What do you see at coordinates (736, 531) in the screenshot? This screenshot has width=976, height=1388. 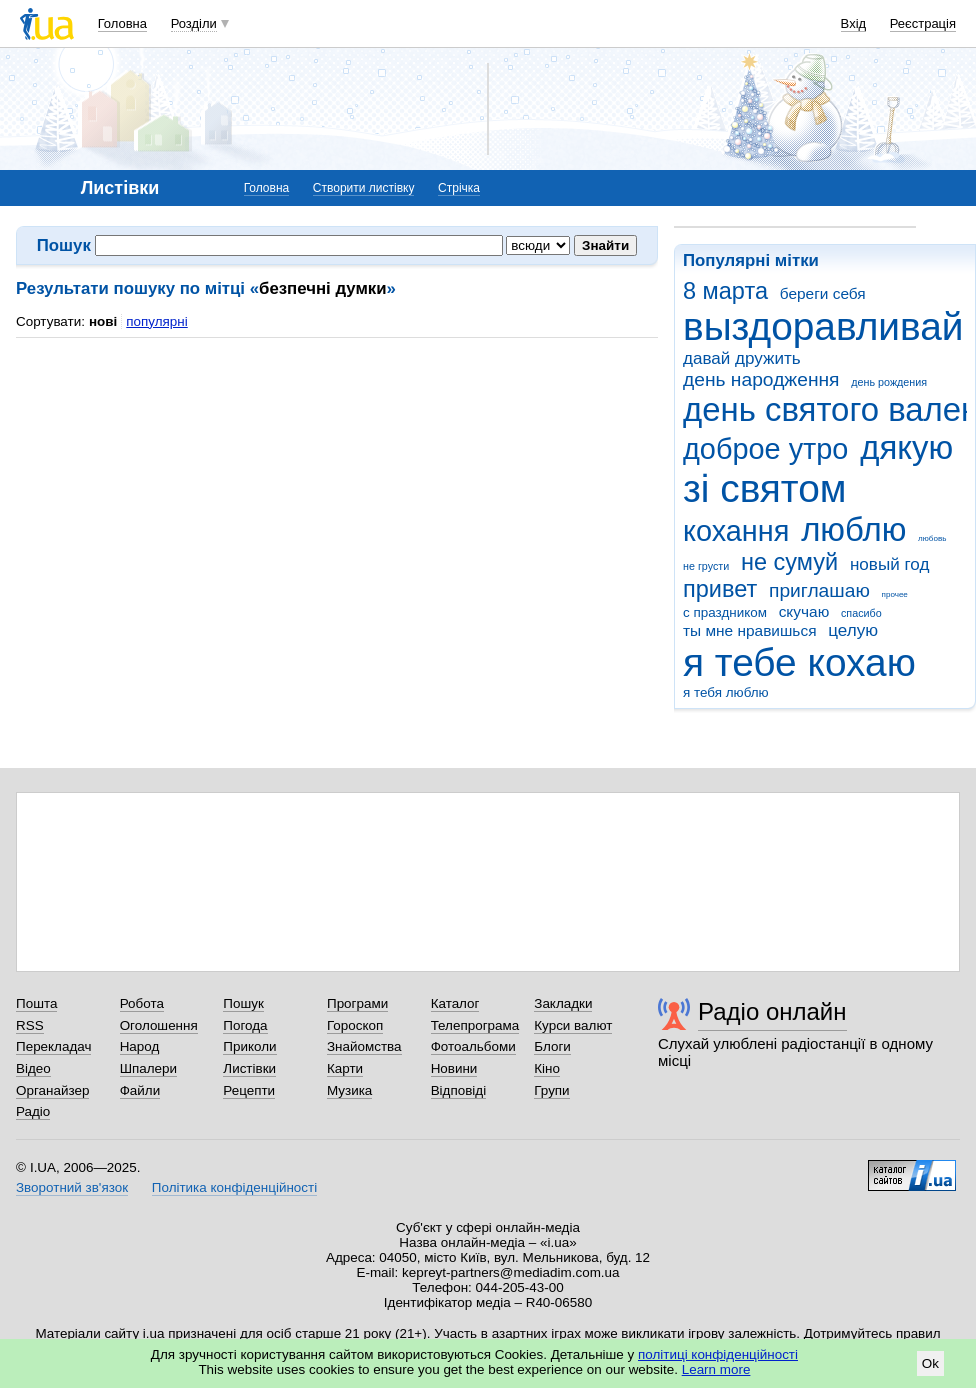 I see `кохання` at bounding box center [736, 531].